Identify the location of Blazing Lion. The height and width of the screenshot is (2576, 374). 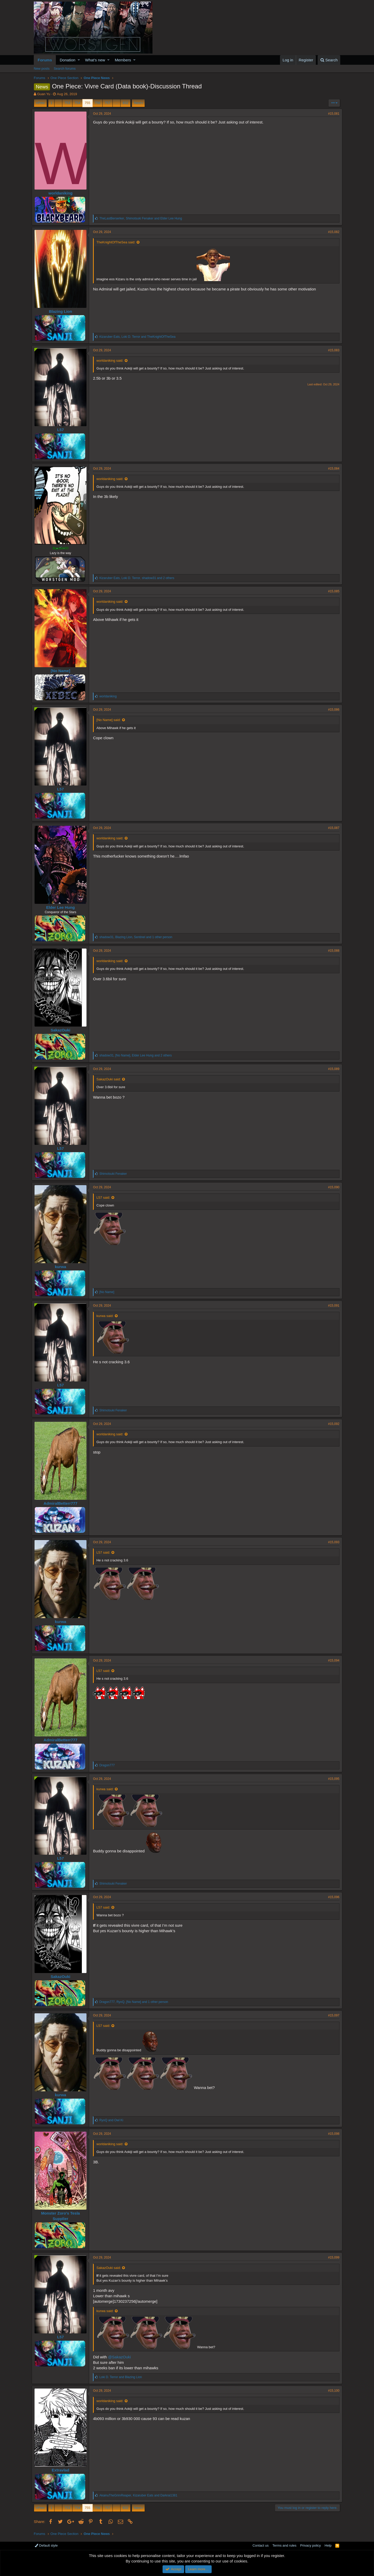
(62, 311).